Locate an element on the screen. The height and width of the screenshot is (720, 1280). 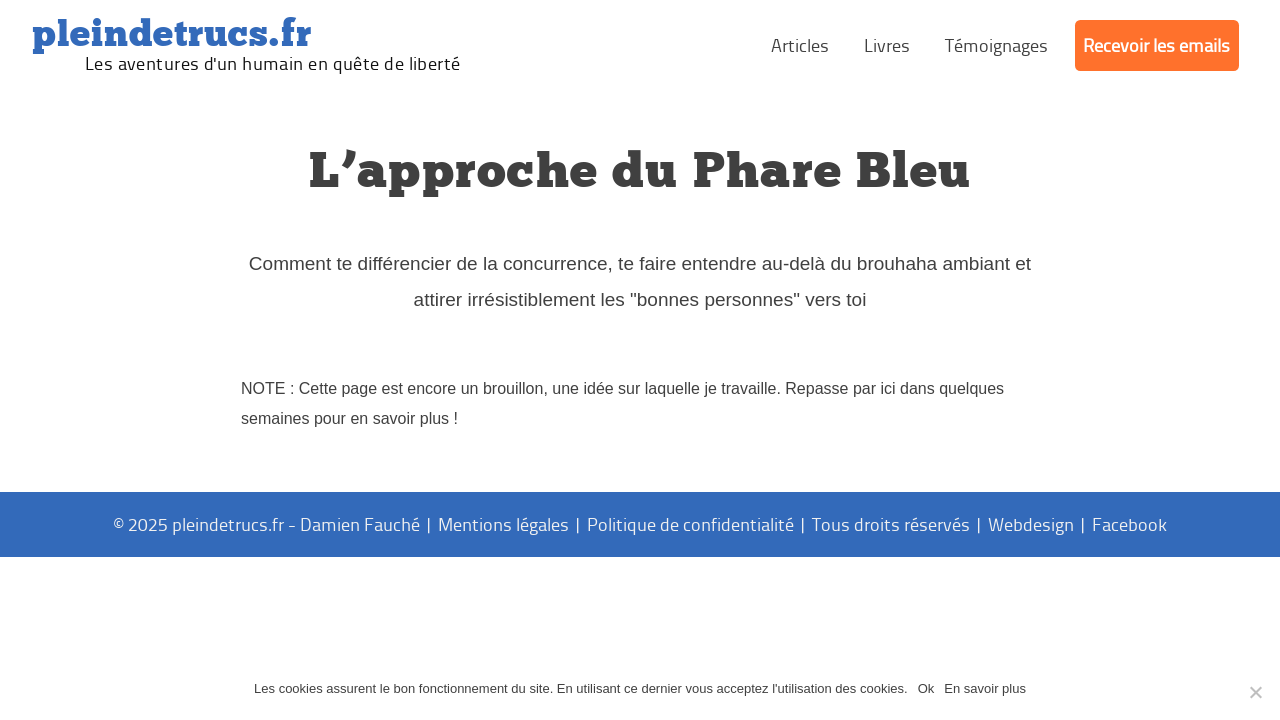
Ok is located at coordinates (926, 688).